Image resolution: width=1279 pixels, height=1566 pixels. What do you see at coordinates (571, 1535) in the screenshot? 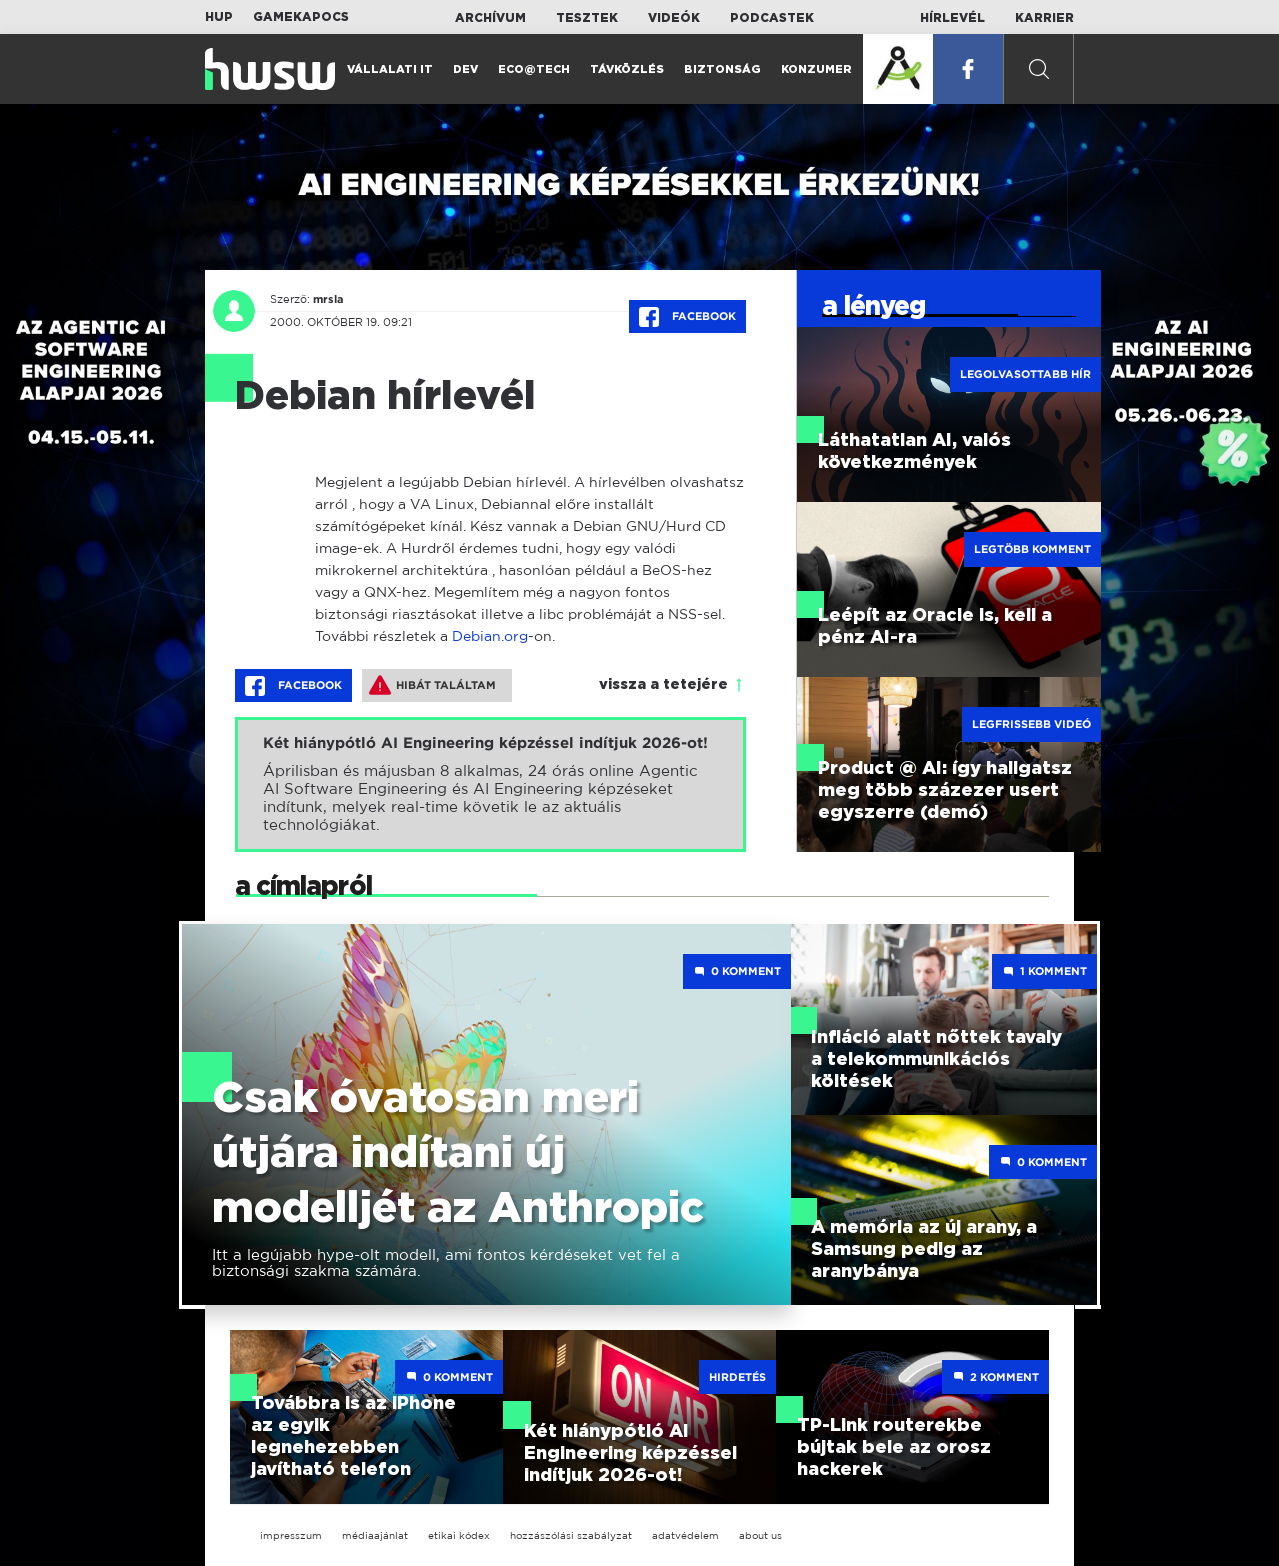
I see `hozzászólási szabályzat` at bounding box center [571, 1535].